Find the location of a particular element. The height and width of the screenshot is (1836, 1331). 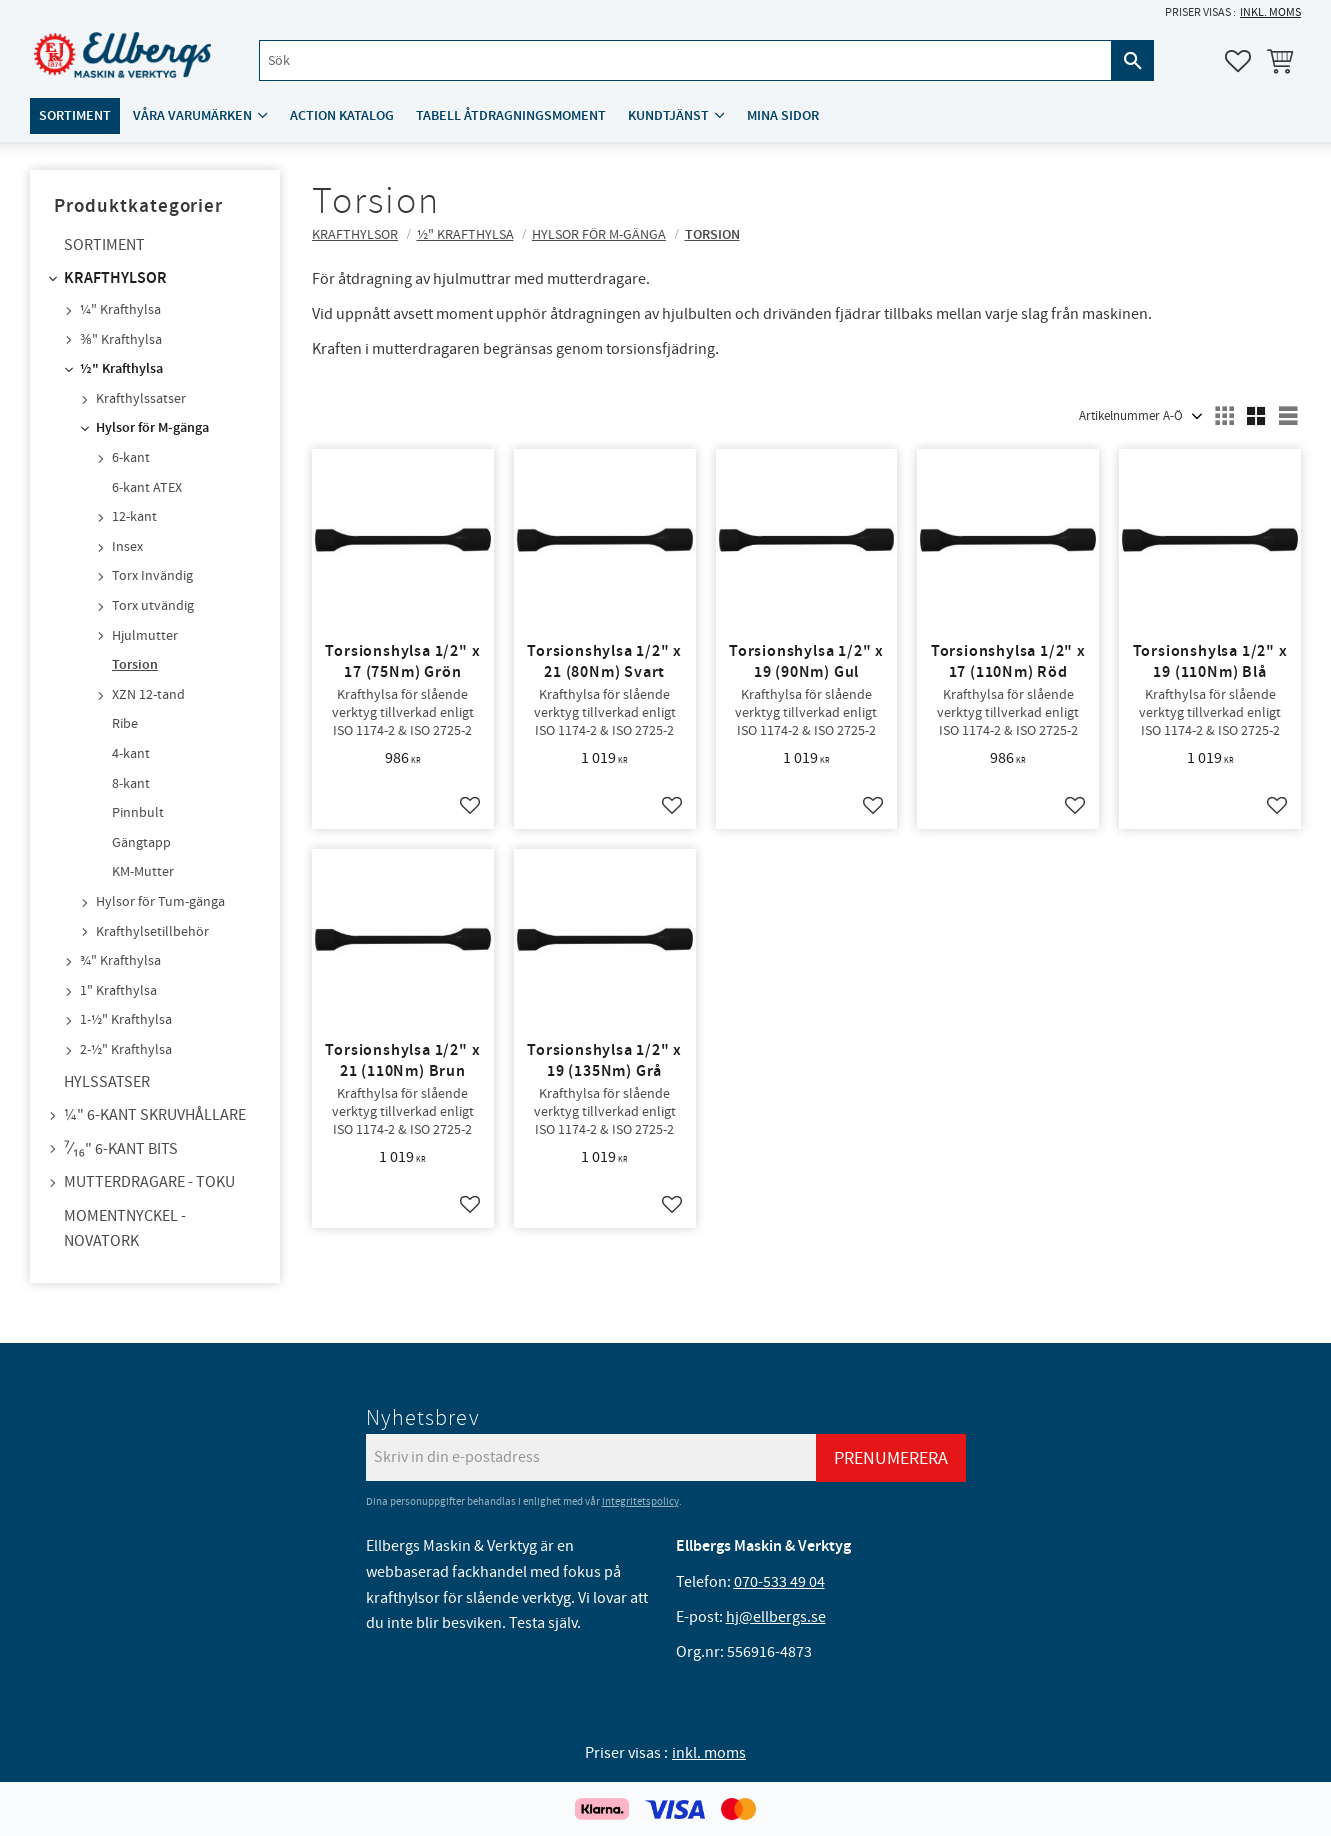

Gängtapp [menuitem] is located at coordinates (141, 843).